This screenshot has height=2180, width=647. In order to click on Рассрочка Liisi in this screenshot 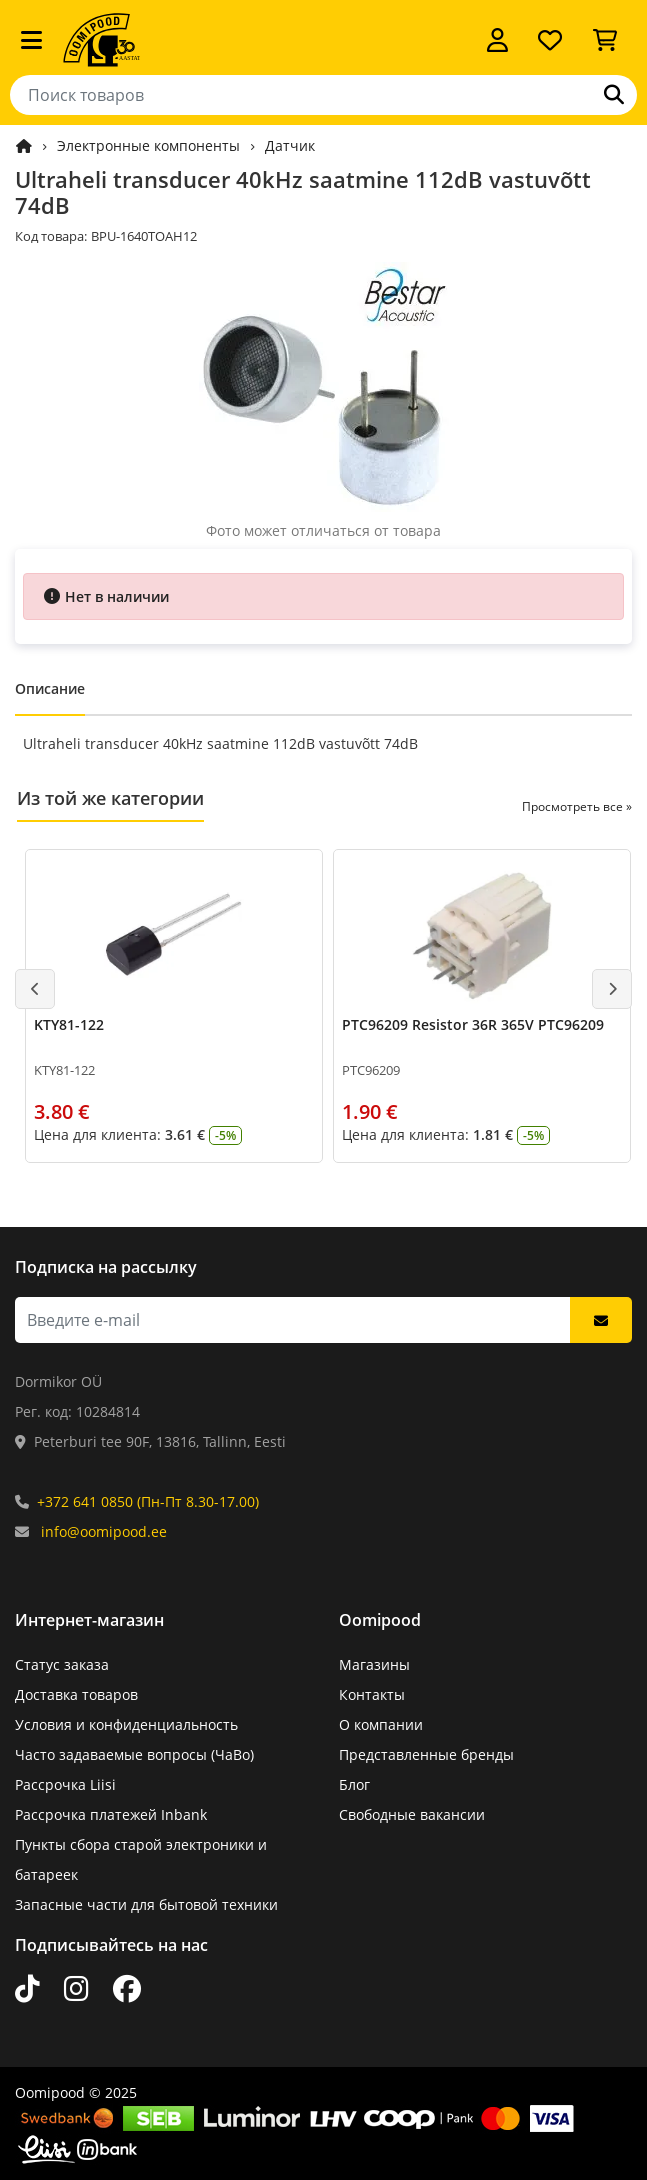, I will do `click(65, 1784)`.